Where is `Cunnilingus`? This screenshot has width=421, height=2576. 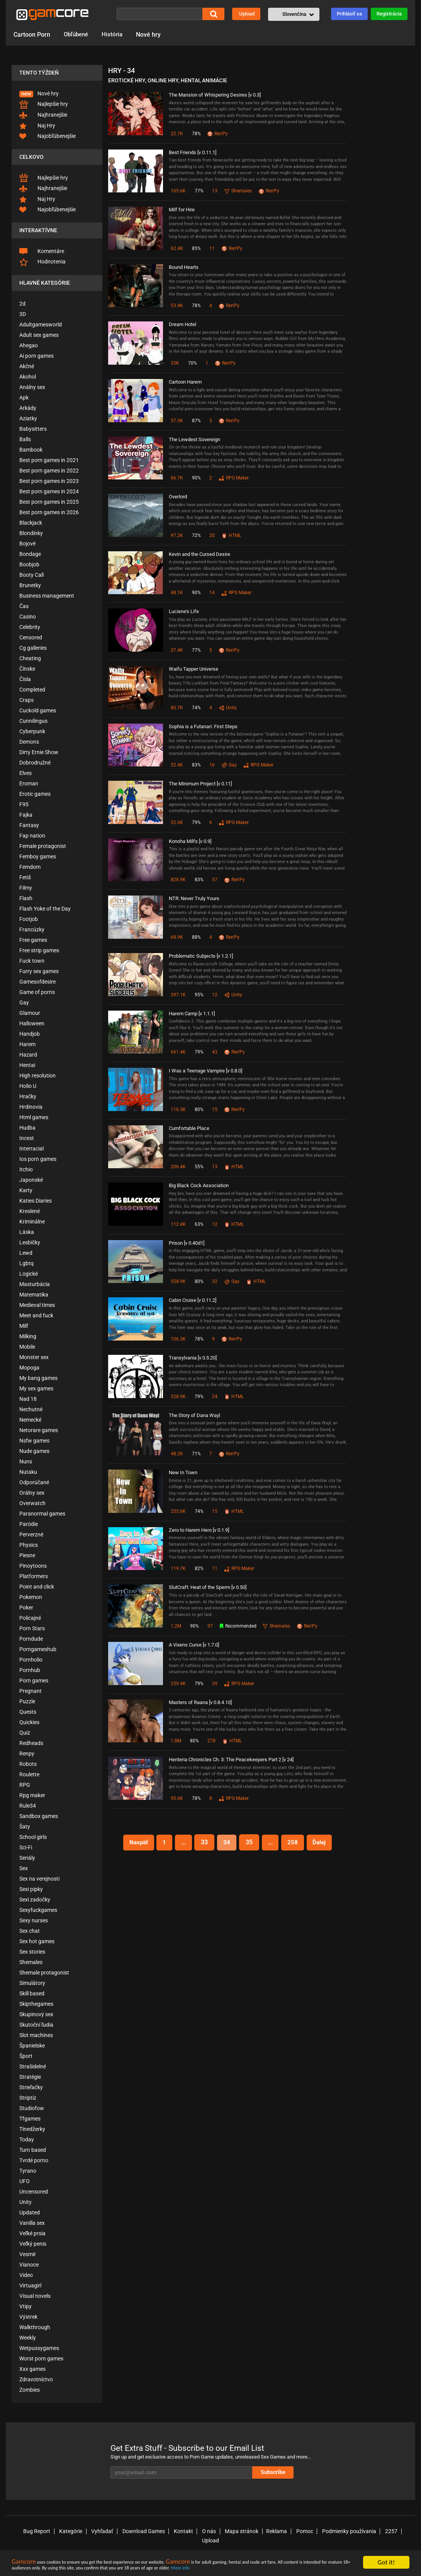
Cunnilingus is located at coordinates (33, 721).